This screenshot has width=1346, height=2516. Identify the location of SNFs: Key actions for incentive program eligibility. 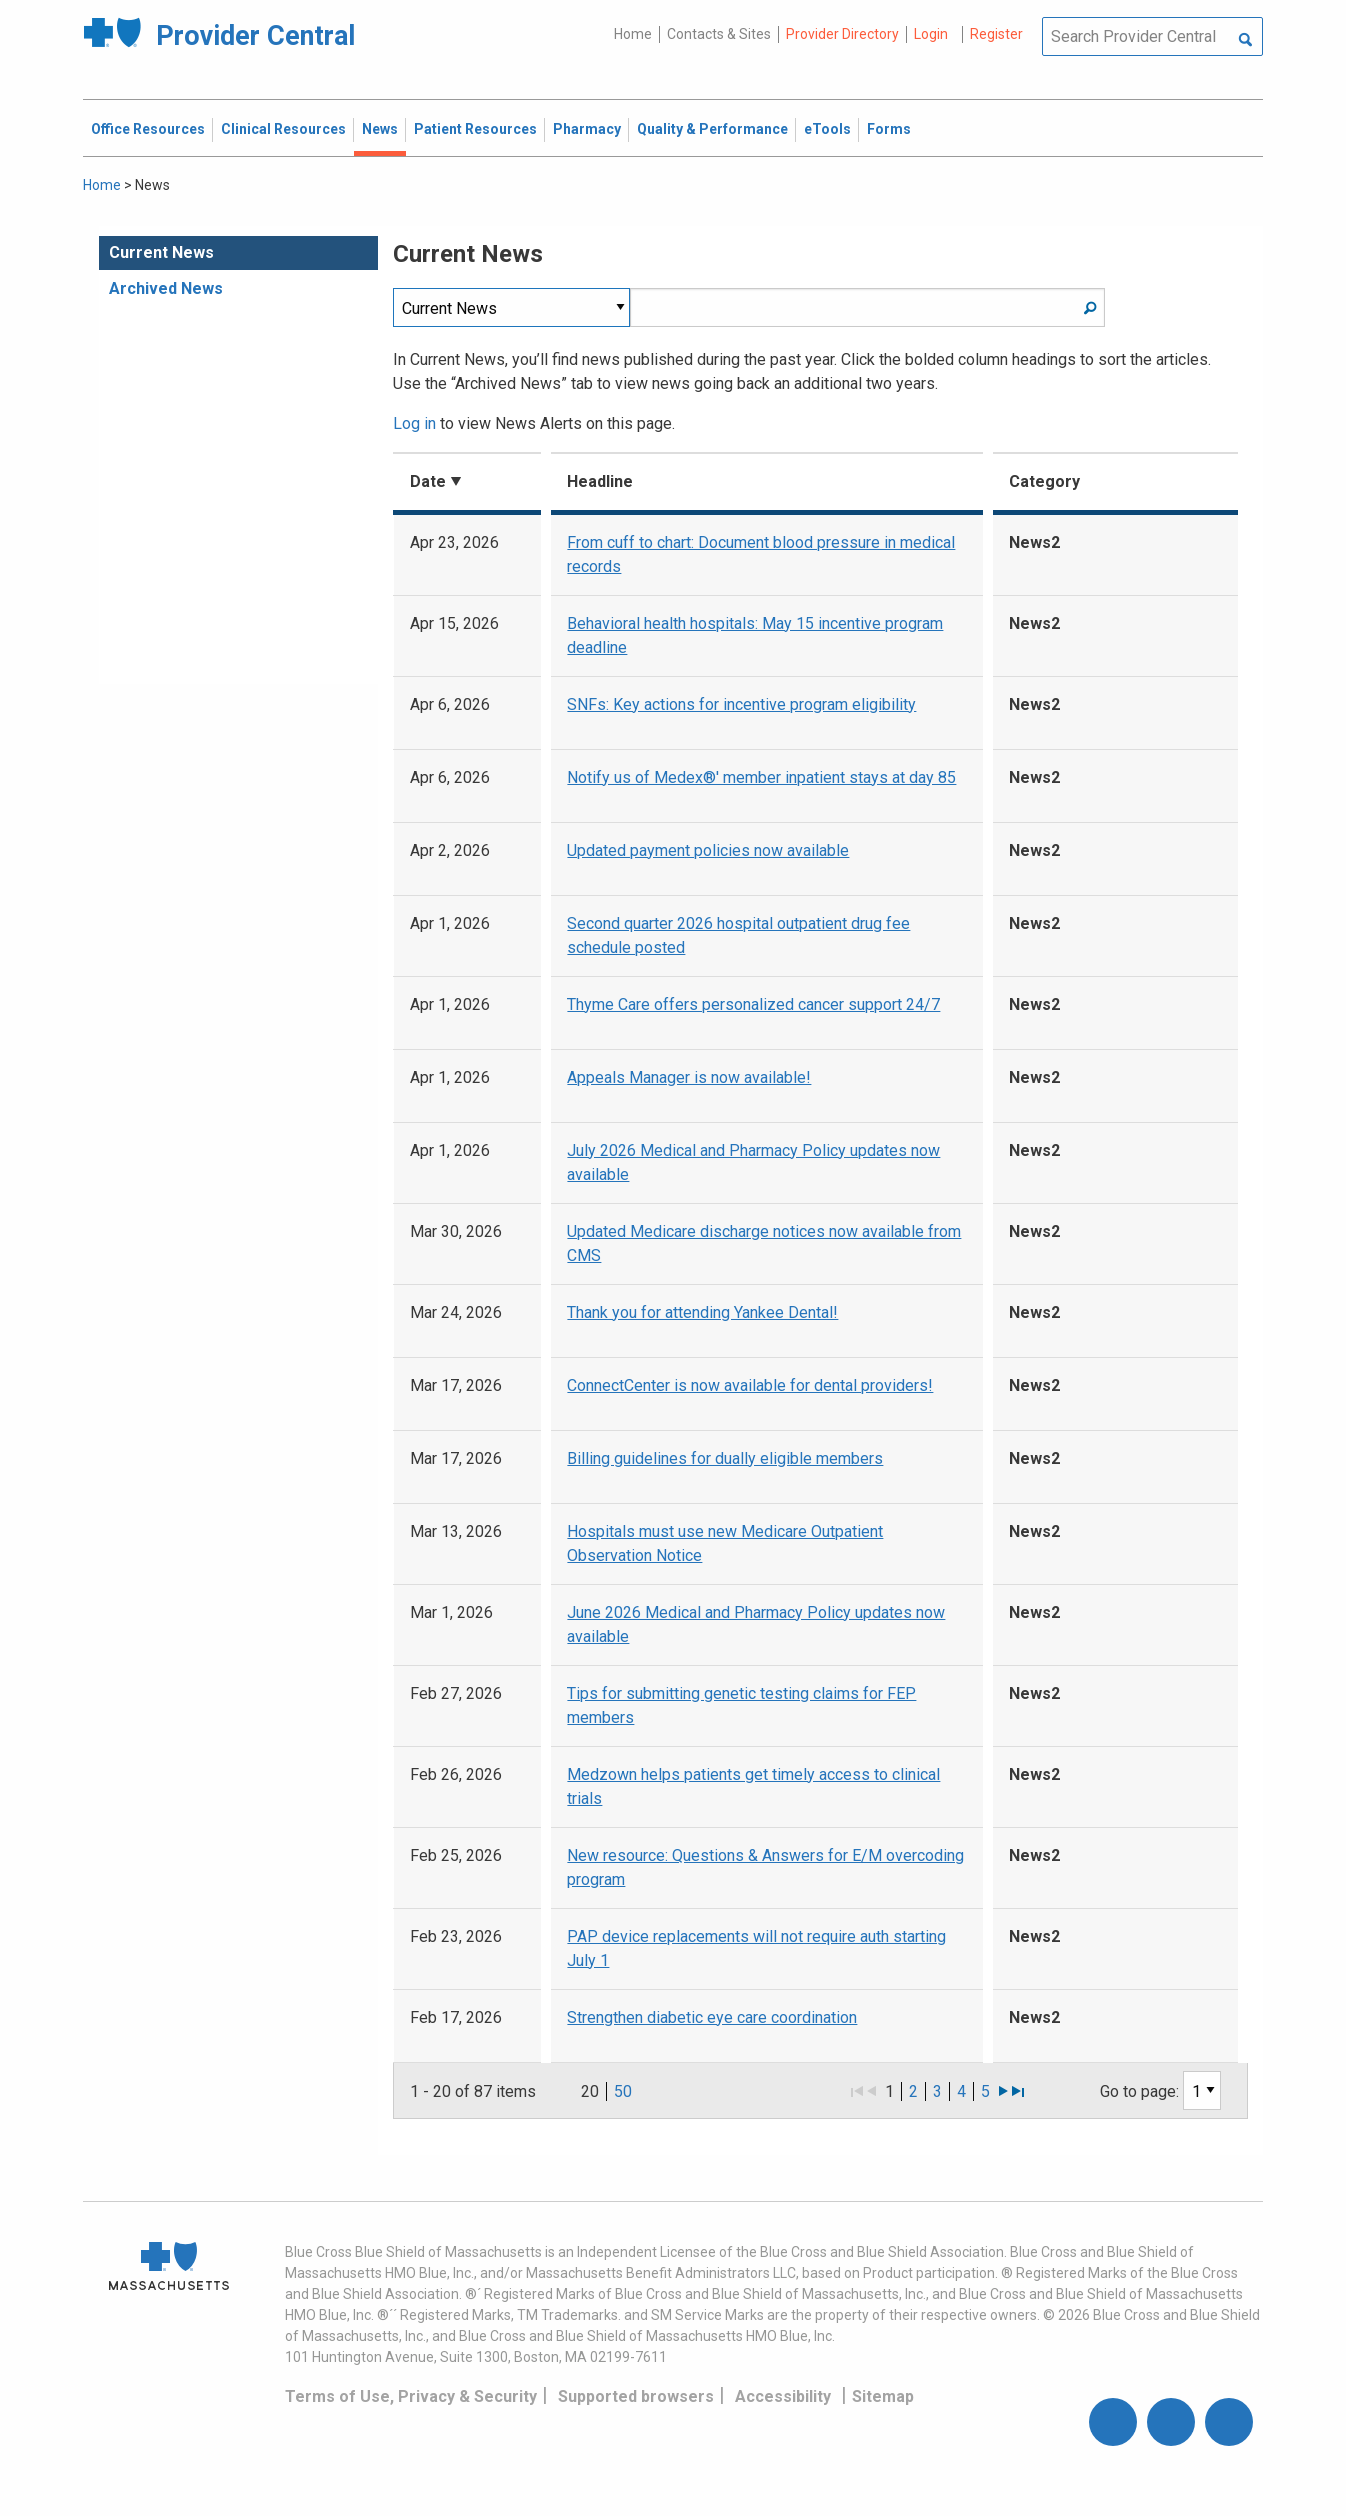
(741, 704).